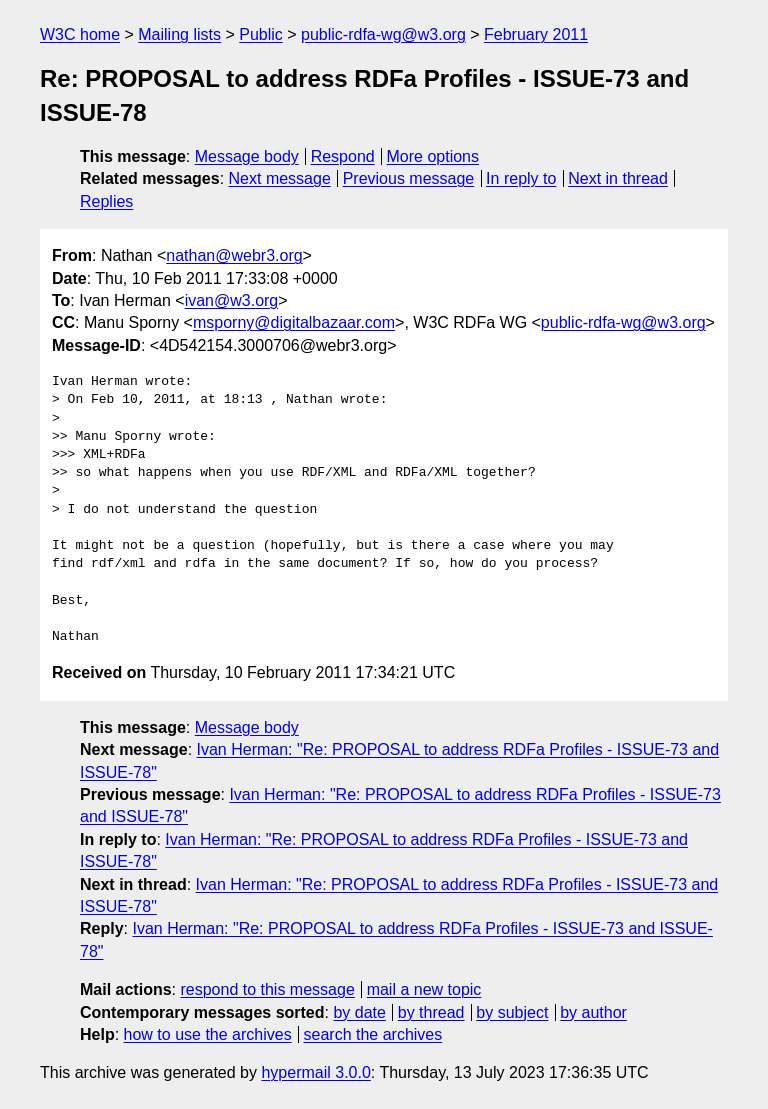 The height and width of the screenshot is (1109, 768). Describe the element at coordinates (315, 1072) in the screenshot. I see `hypermail 3.0.0` at that location.